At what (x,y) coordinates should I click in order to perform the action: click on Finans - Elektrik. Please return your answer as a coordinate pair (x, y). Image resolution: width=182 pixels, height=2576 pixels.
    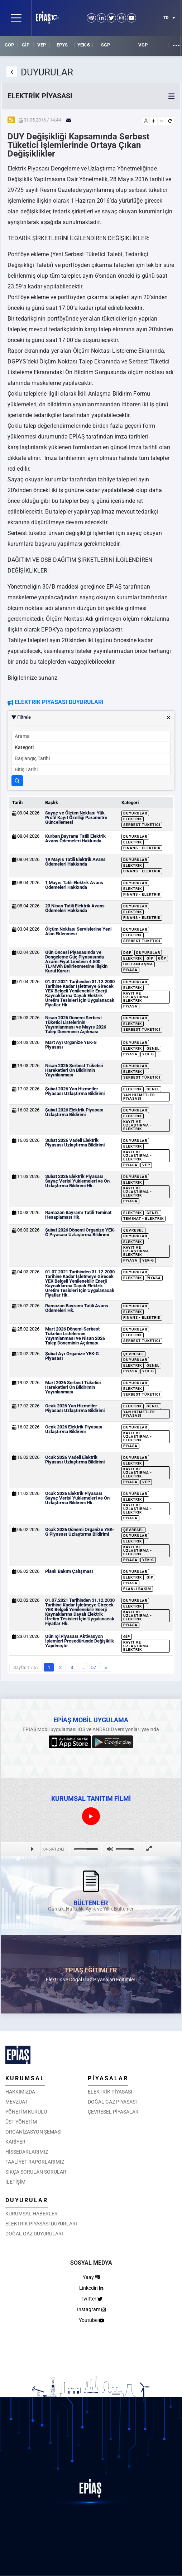
    Looking at the image, I should click on (142, 848).